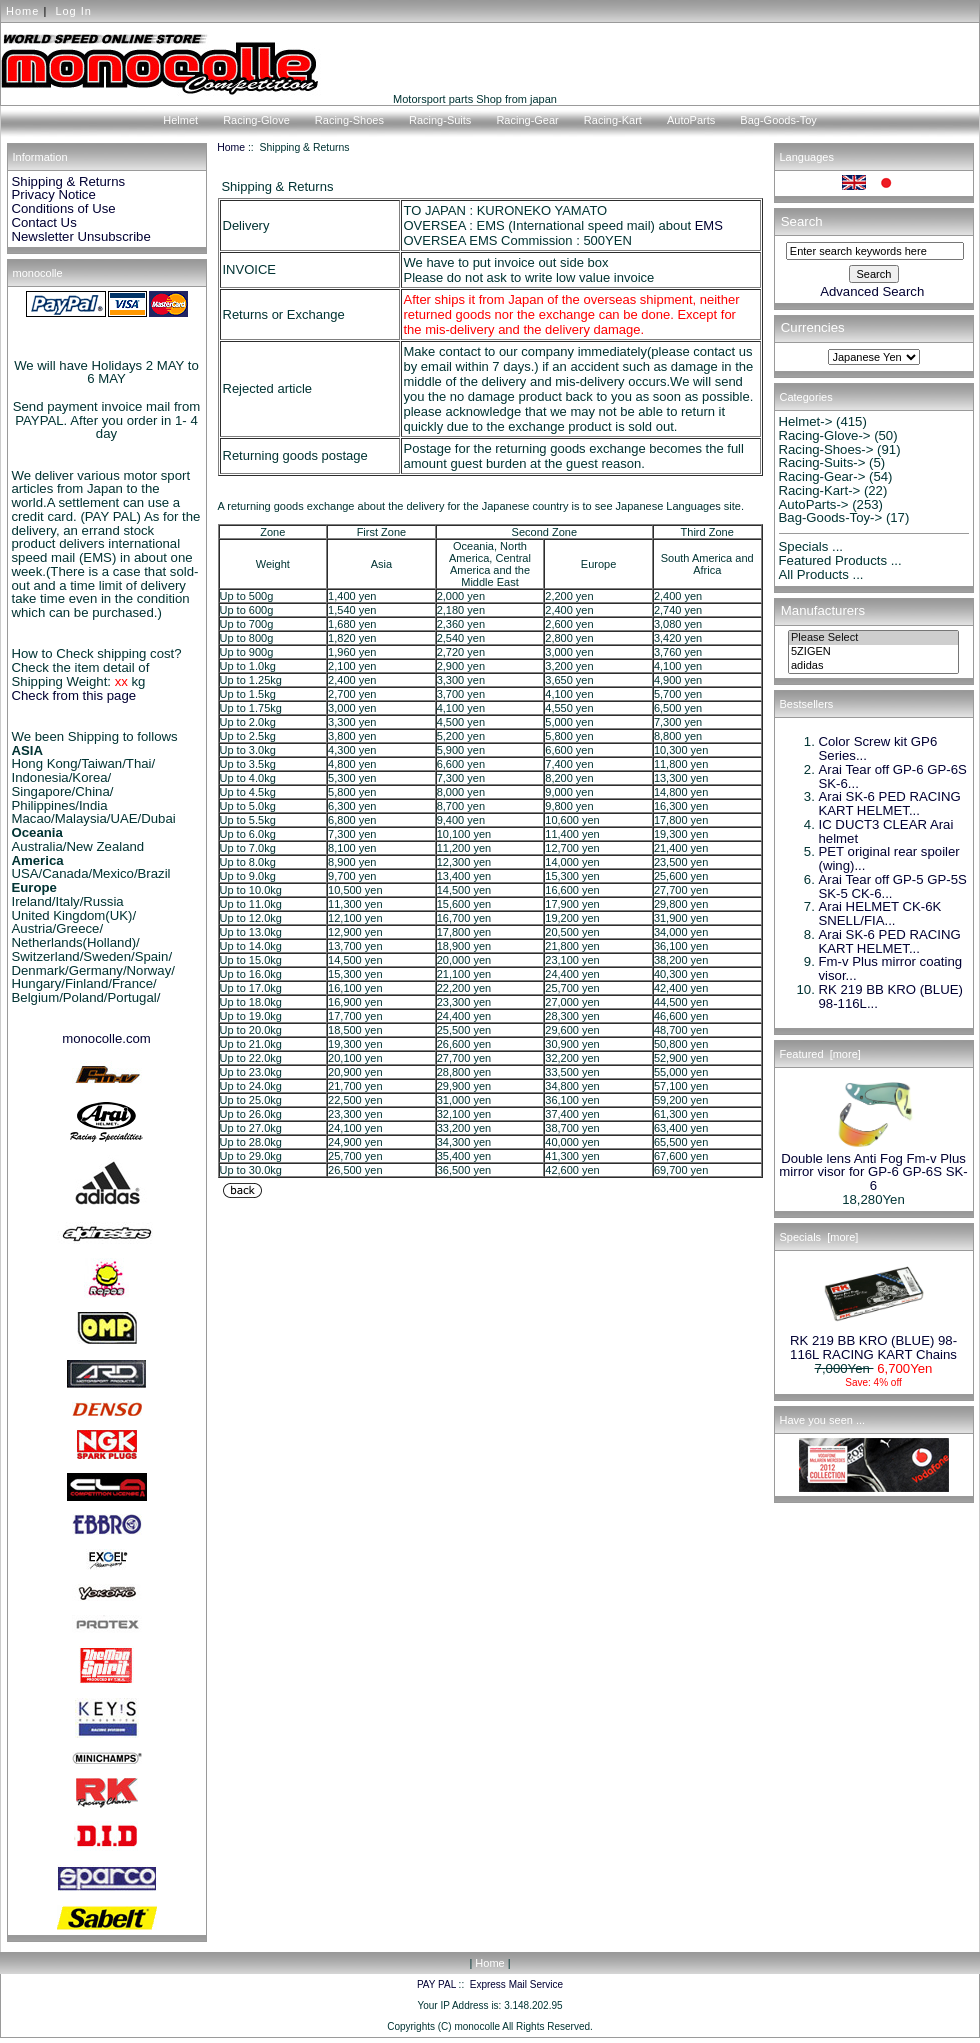 Image resolution: width=980 pixels, height=2043 pixels. I want to click on Newsletter Unsubscribe, so click(81, 236).